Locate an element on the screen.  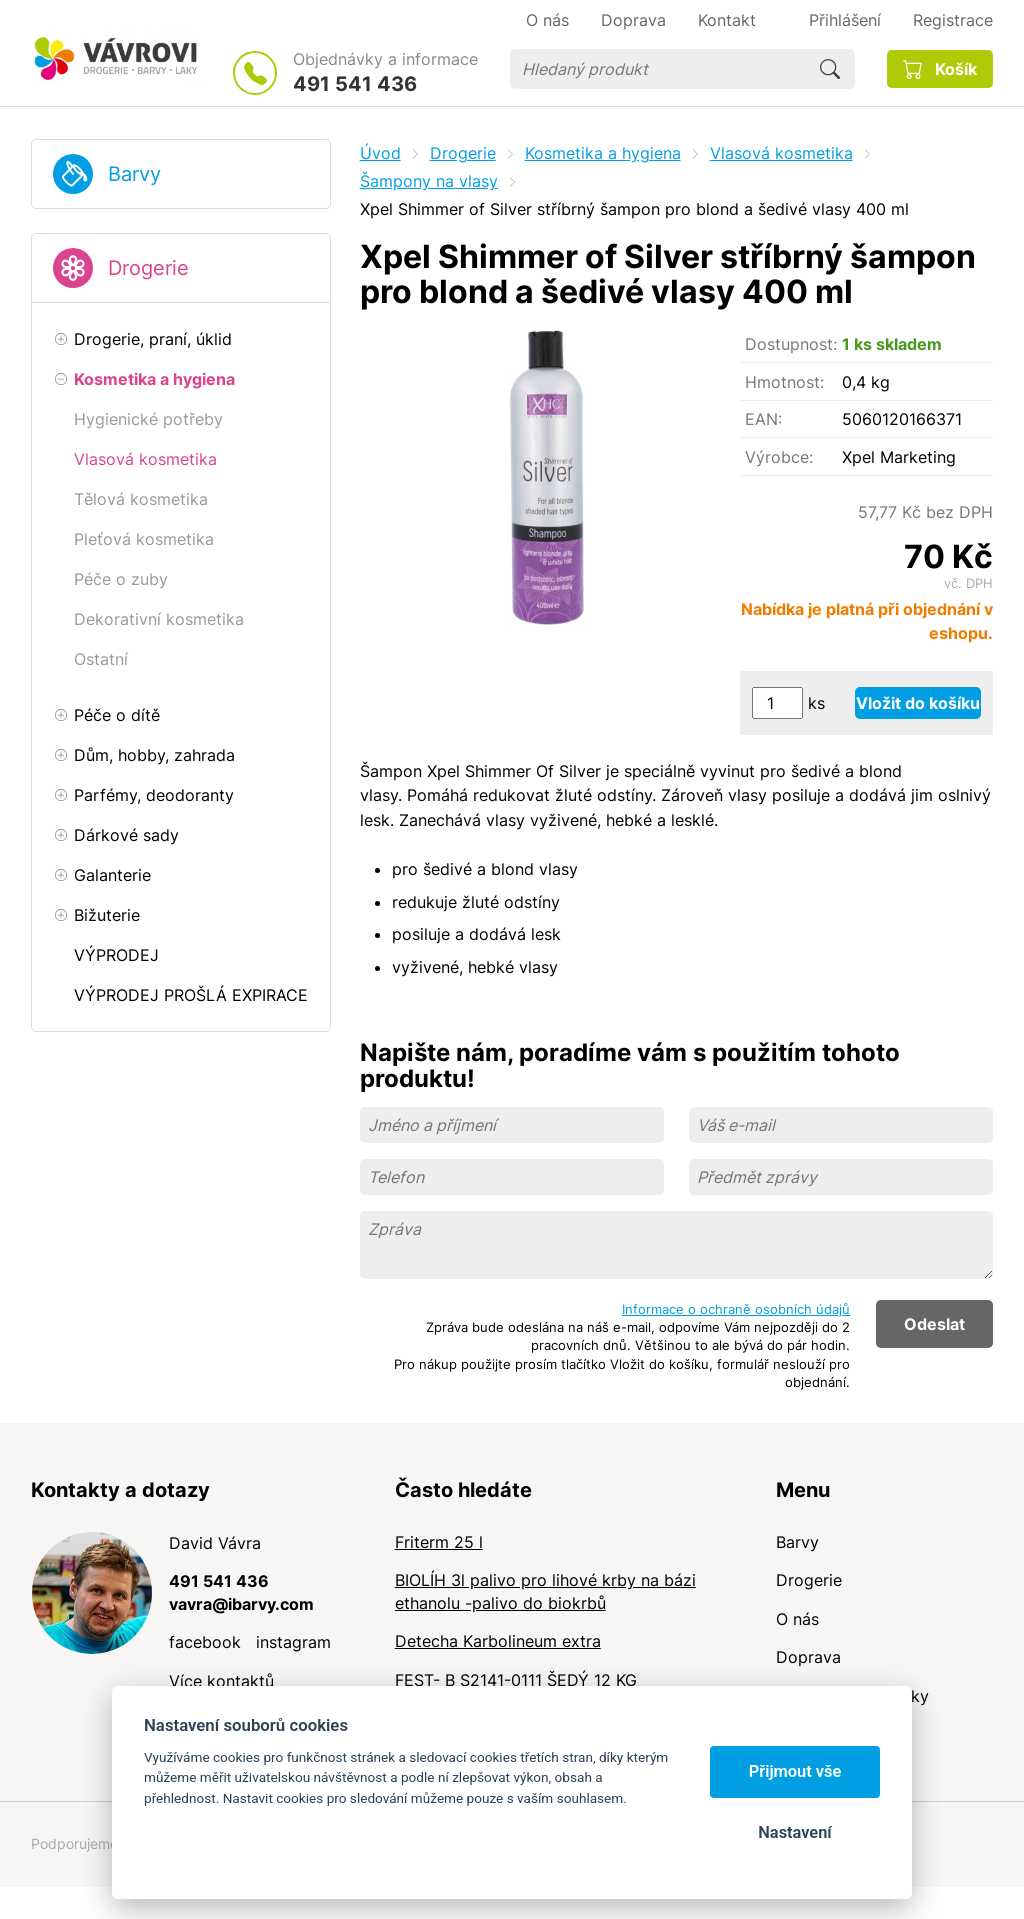
Registrace is located at coordinates (953, 20).